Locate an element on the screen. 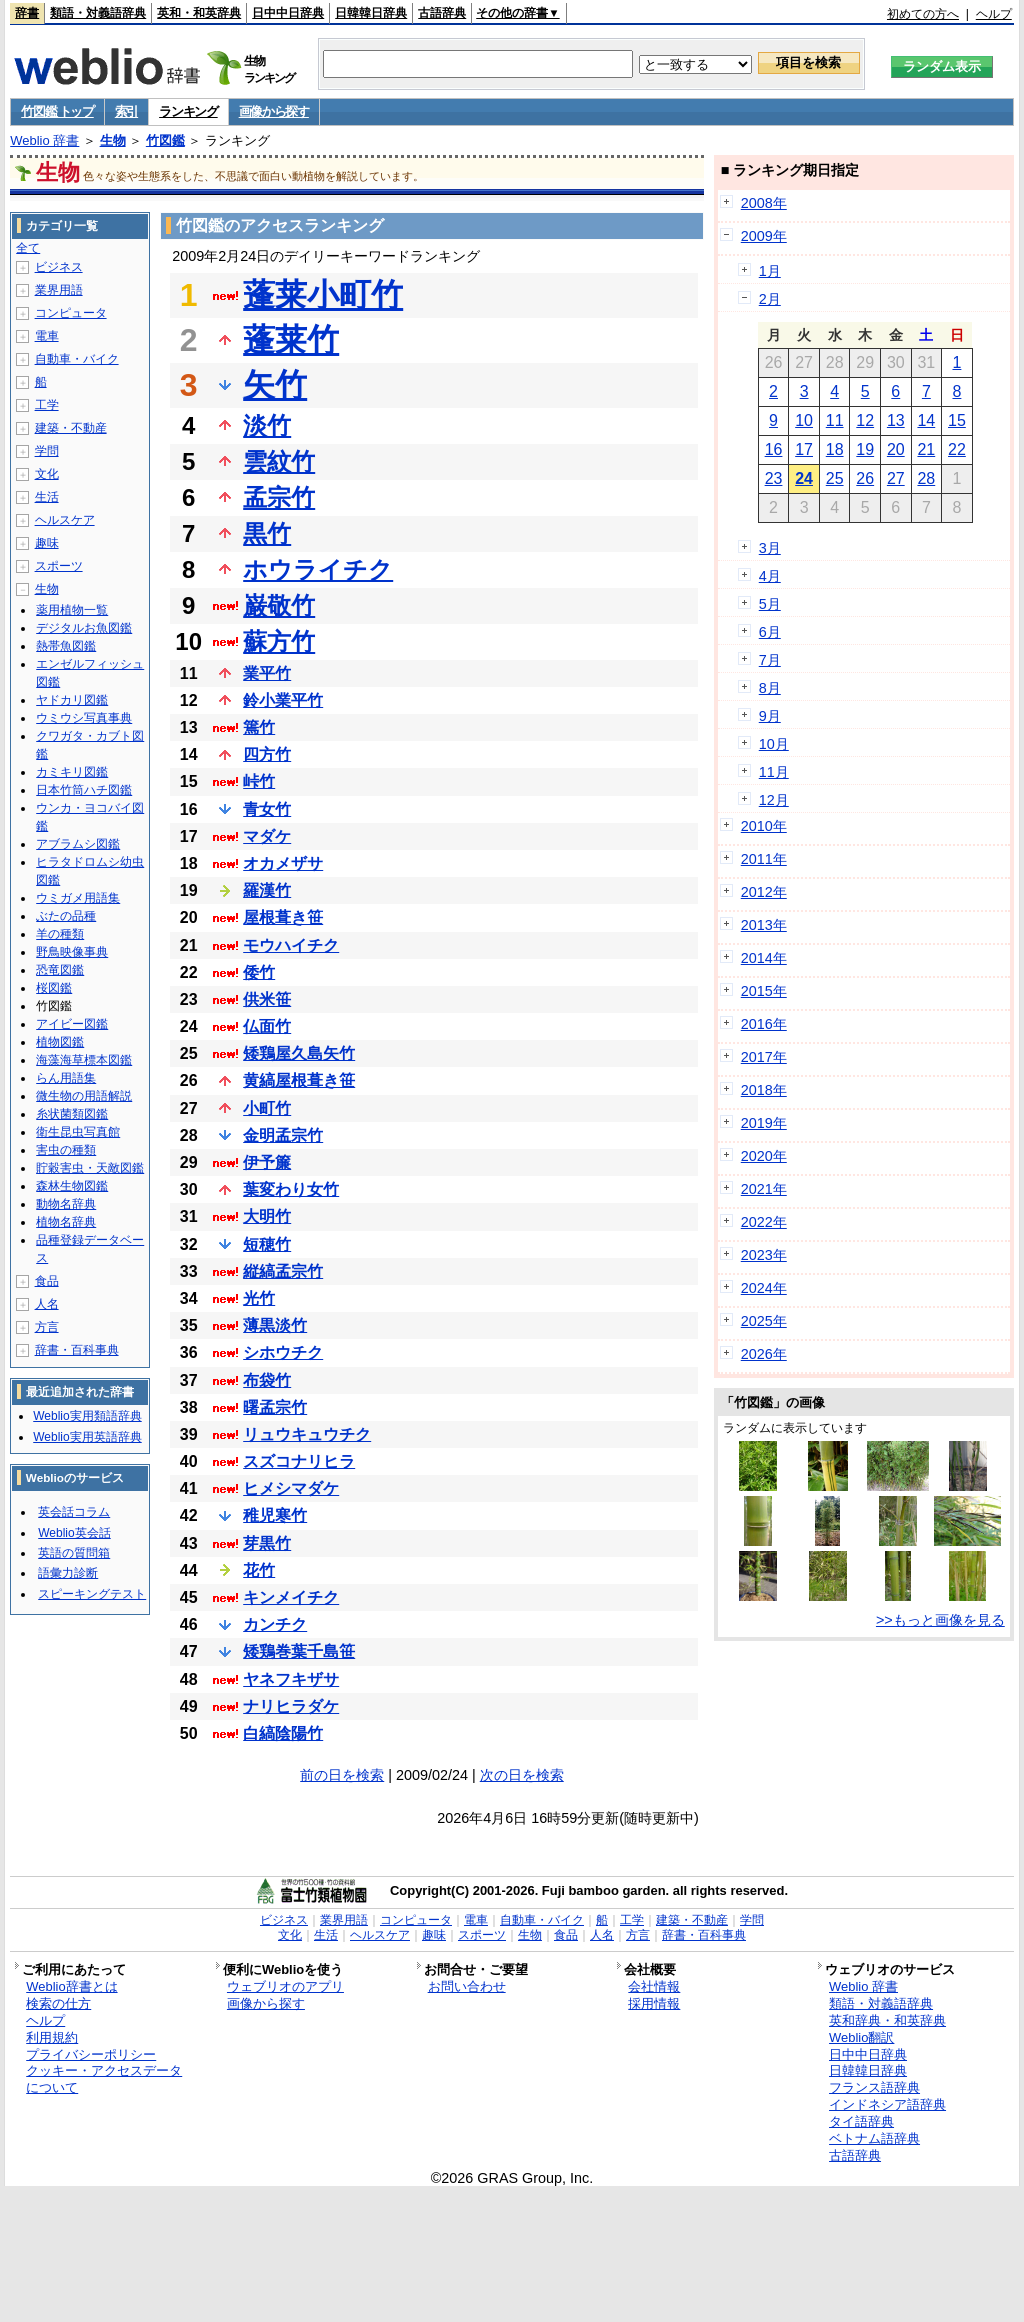  10 is located at coordinates (804, 420).